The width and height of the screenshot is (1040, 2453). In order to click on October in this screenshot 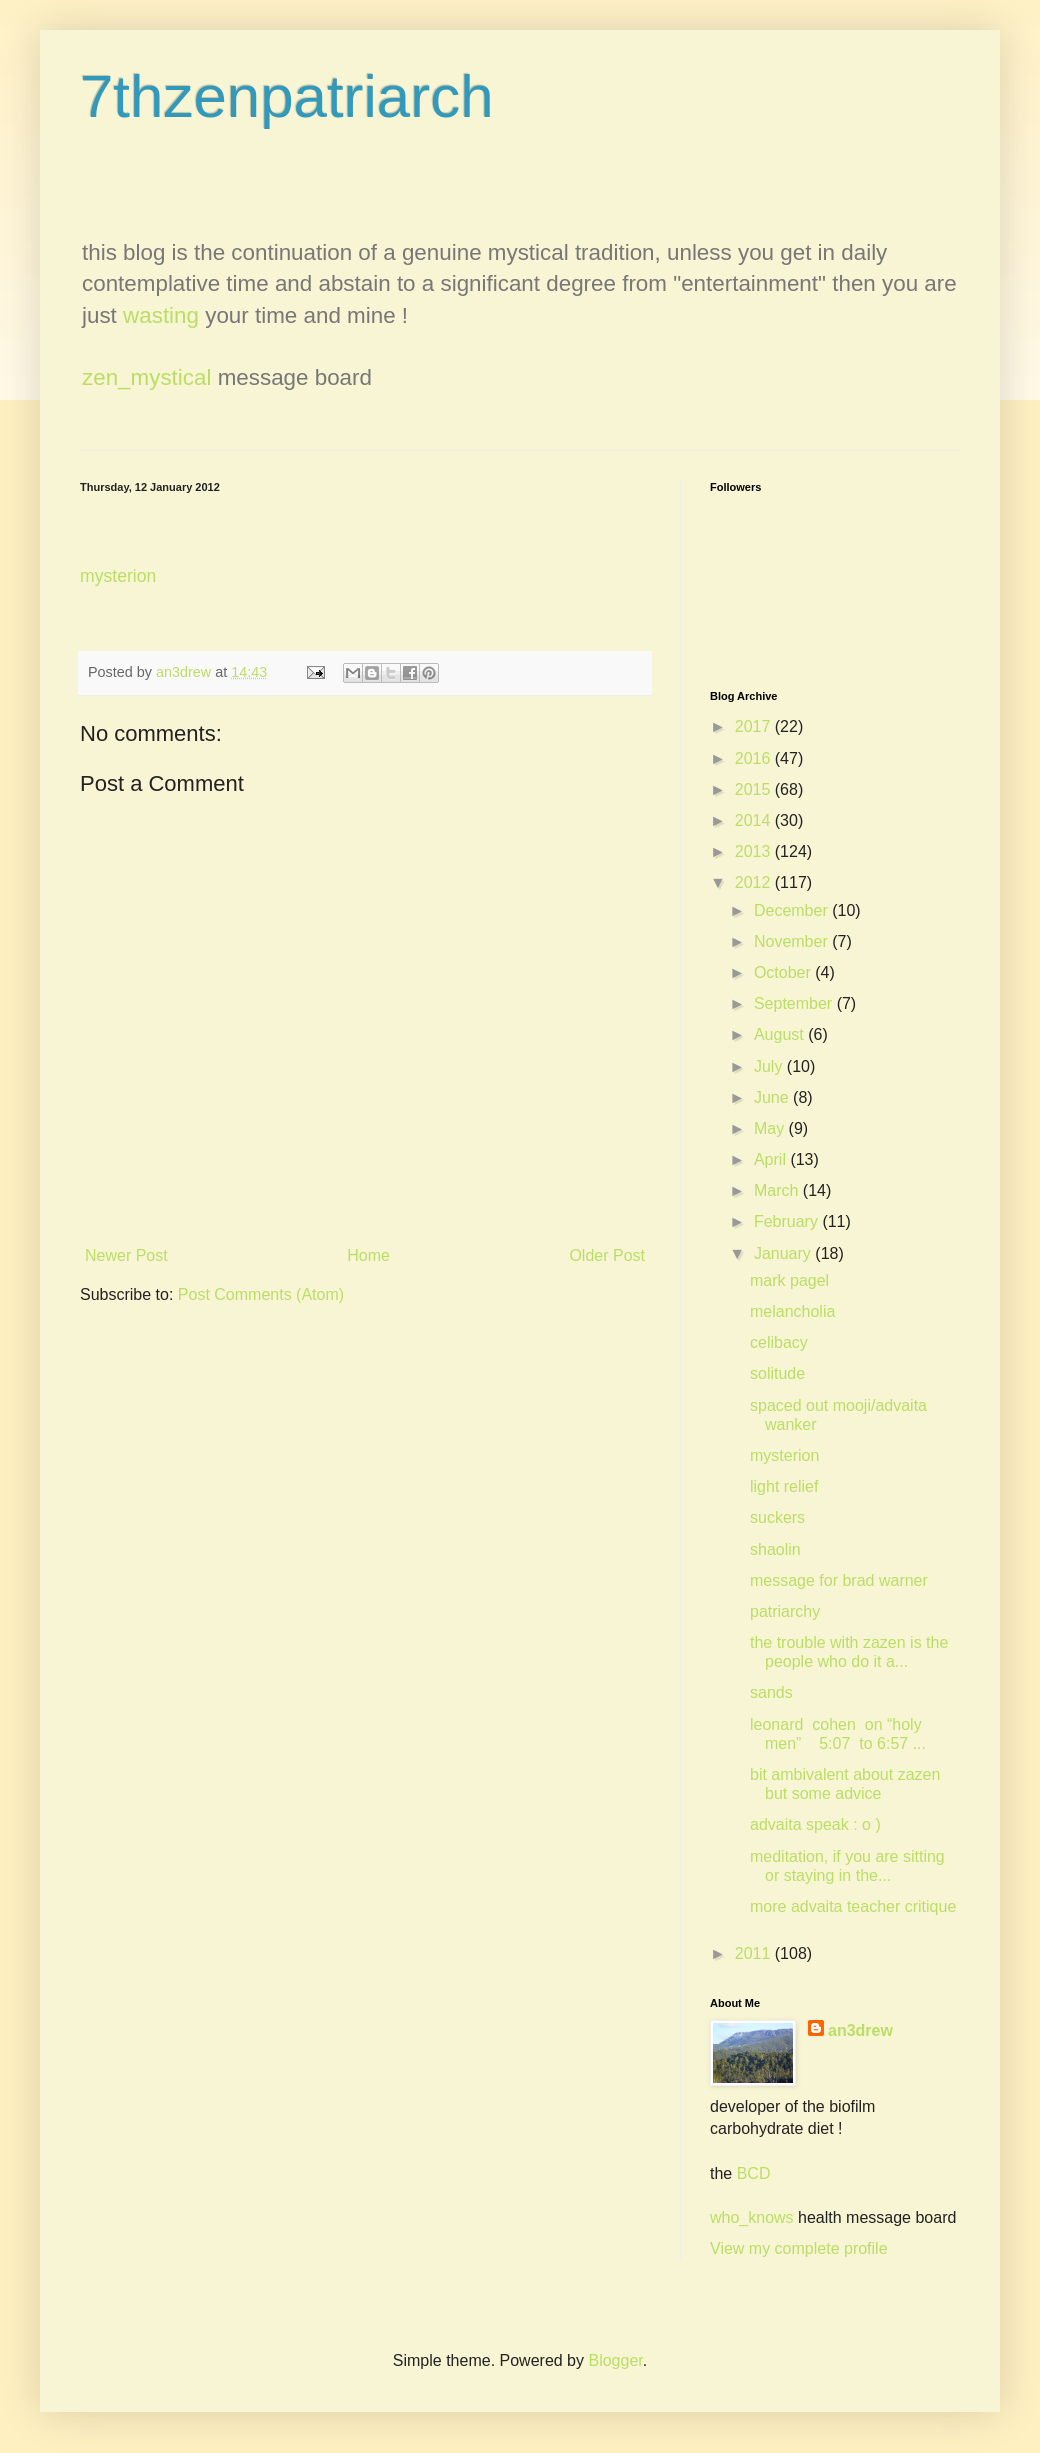, I will do `click(784, 972)`.